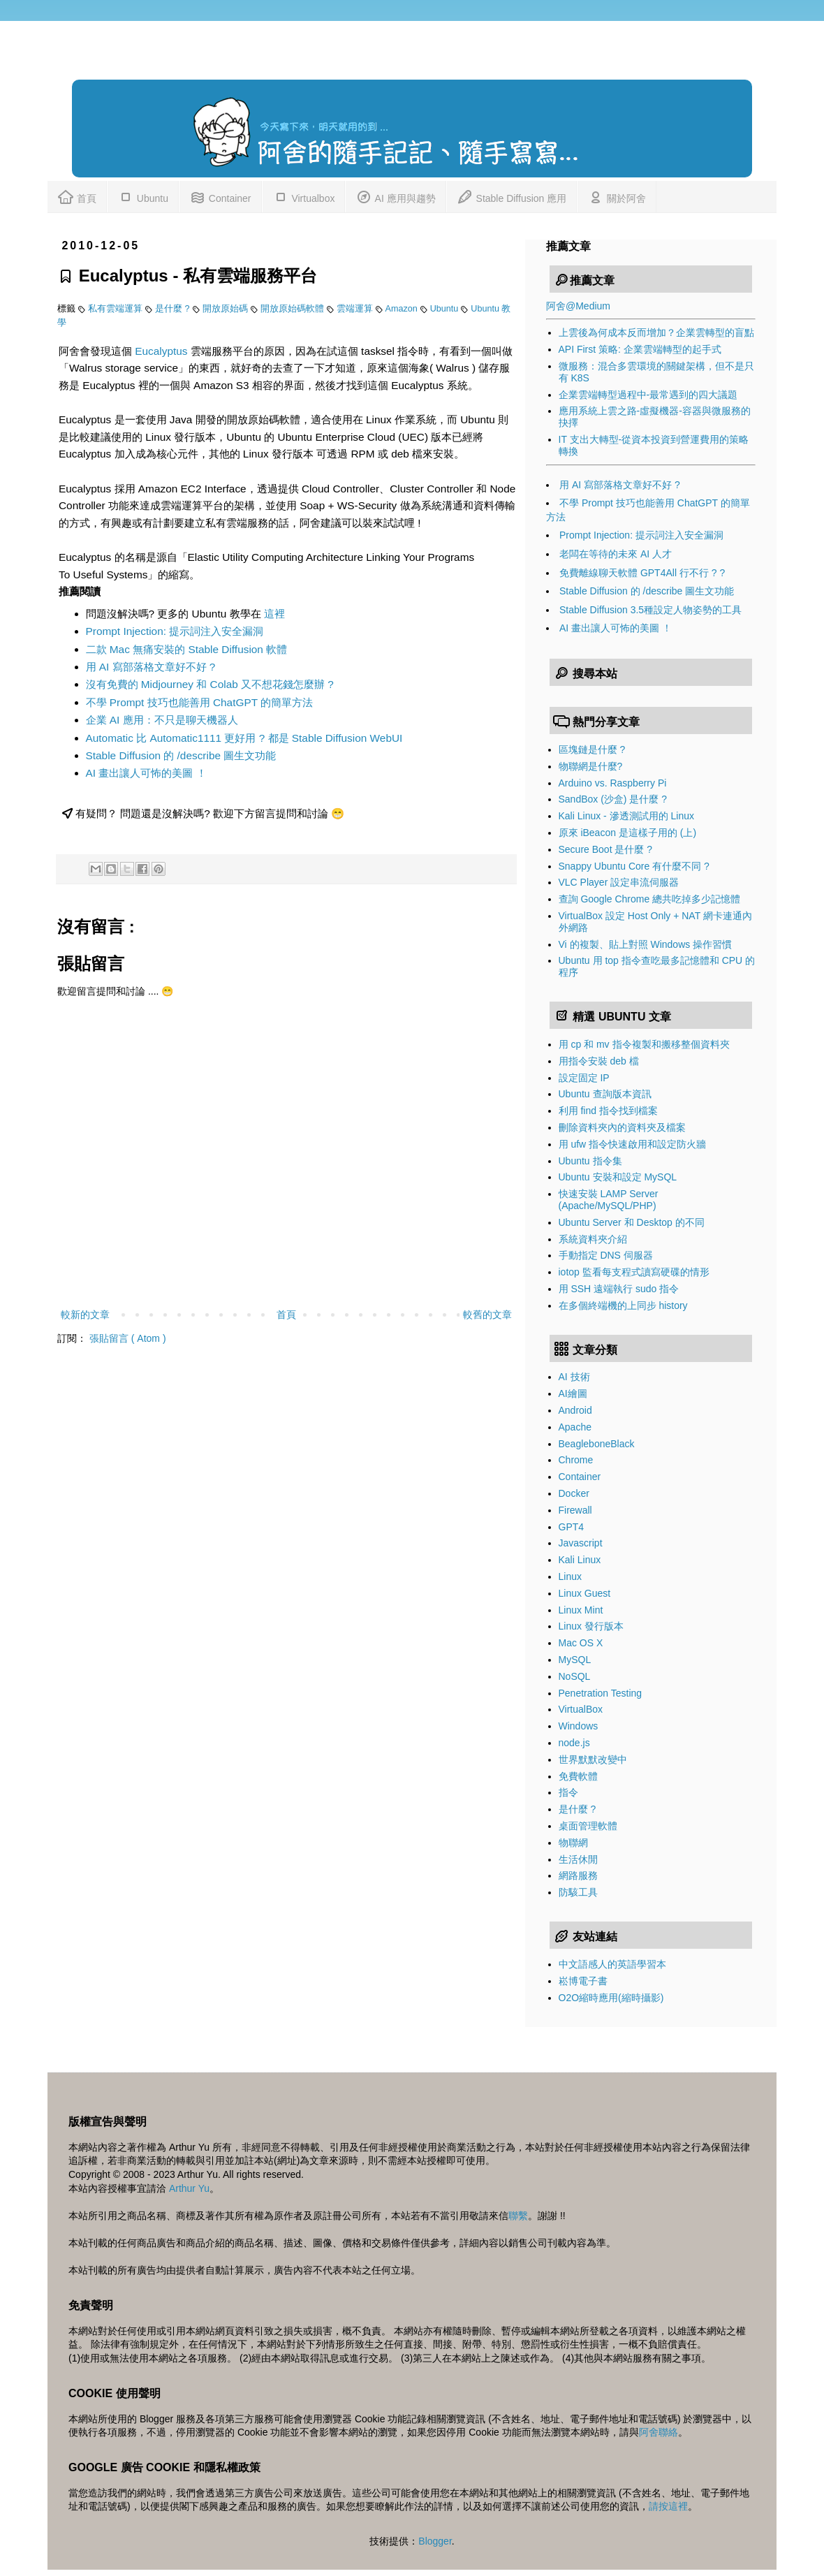 The height and width of the screenshot is (2576, 824). What do you see at coordinates (161, 351) in the screenshot?
I see `Eucalyptus` at bounding box center [161, 351].